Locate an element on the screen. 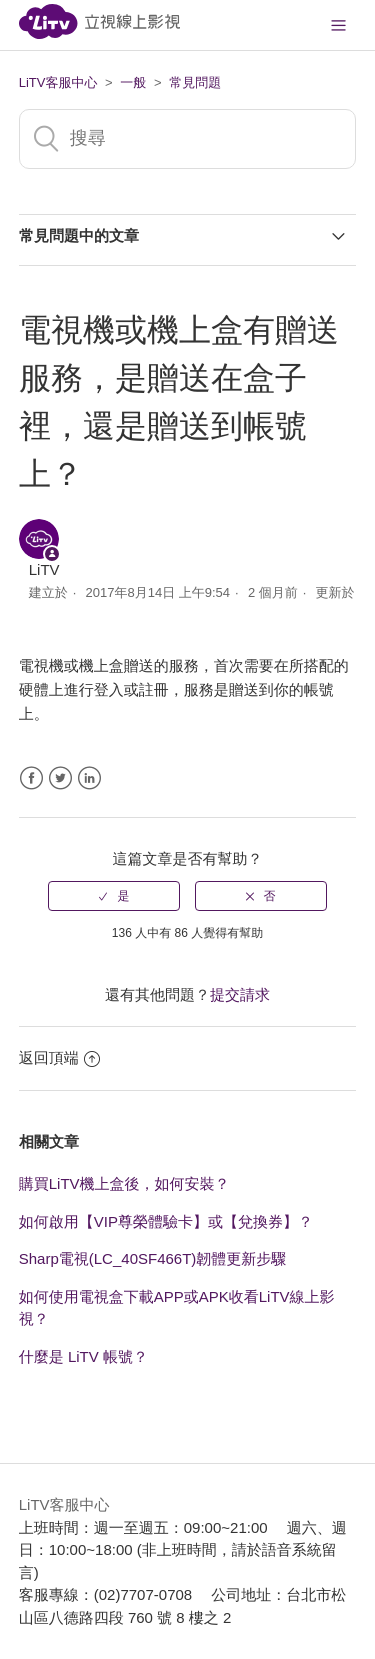 The width and height of the screenshot is (375, 1659). 提交請求 is located at coordinates (240, 994).